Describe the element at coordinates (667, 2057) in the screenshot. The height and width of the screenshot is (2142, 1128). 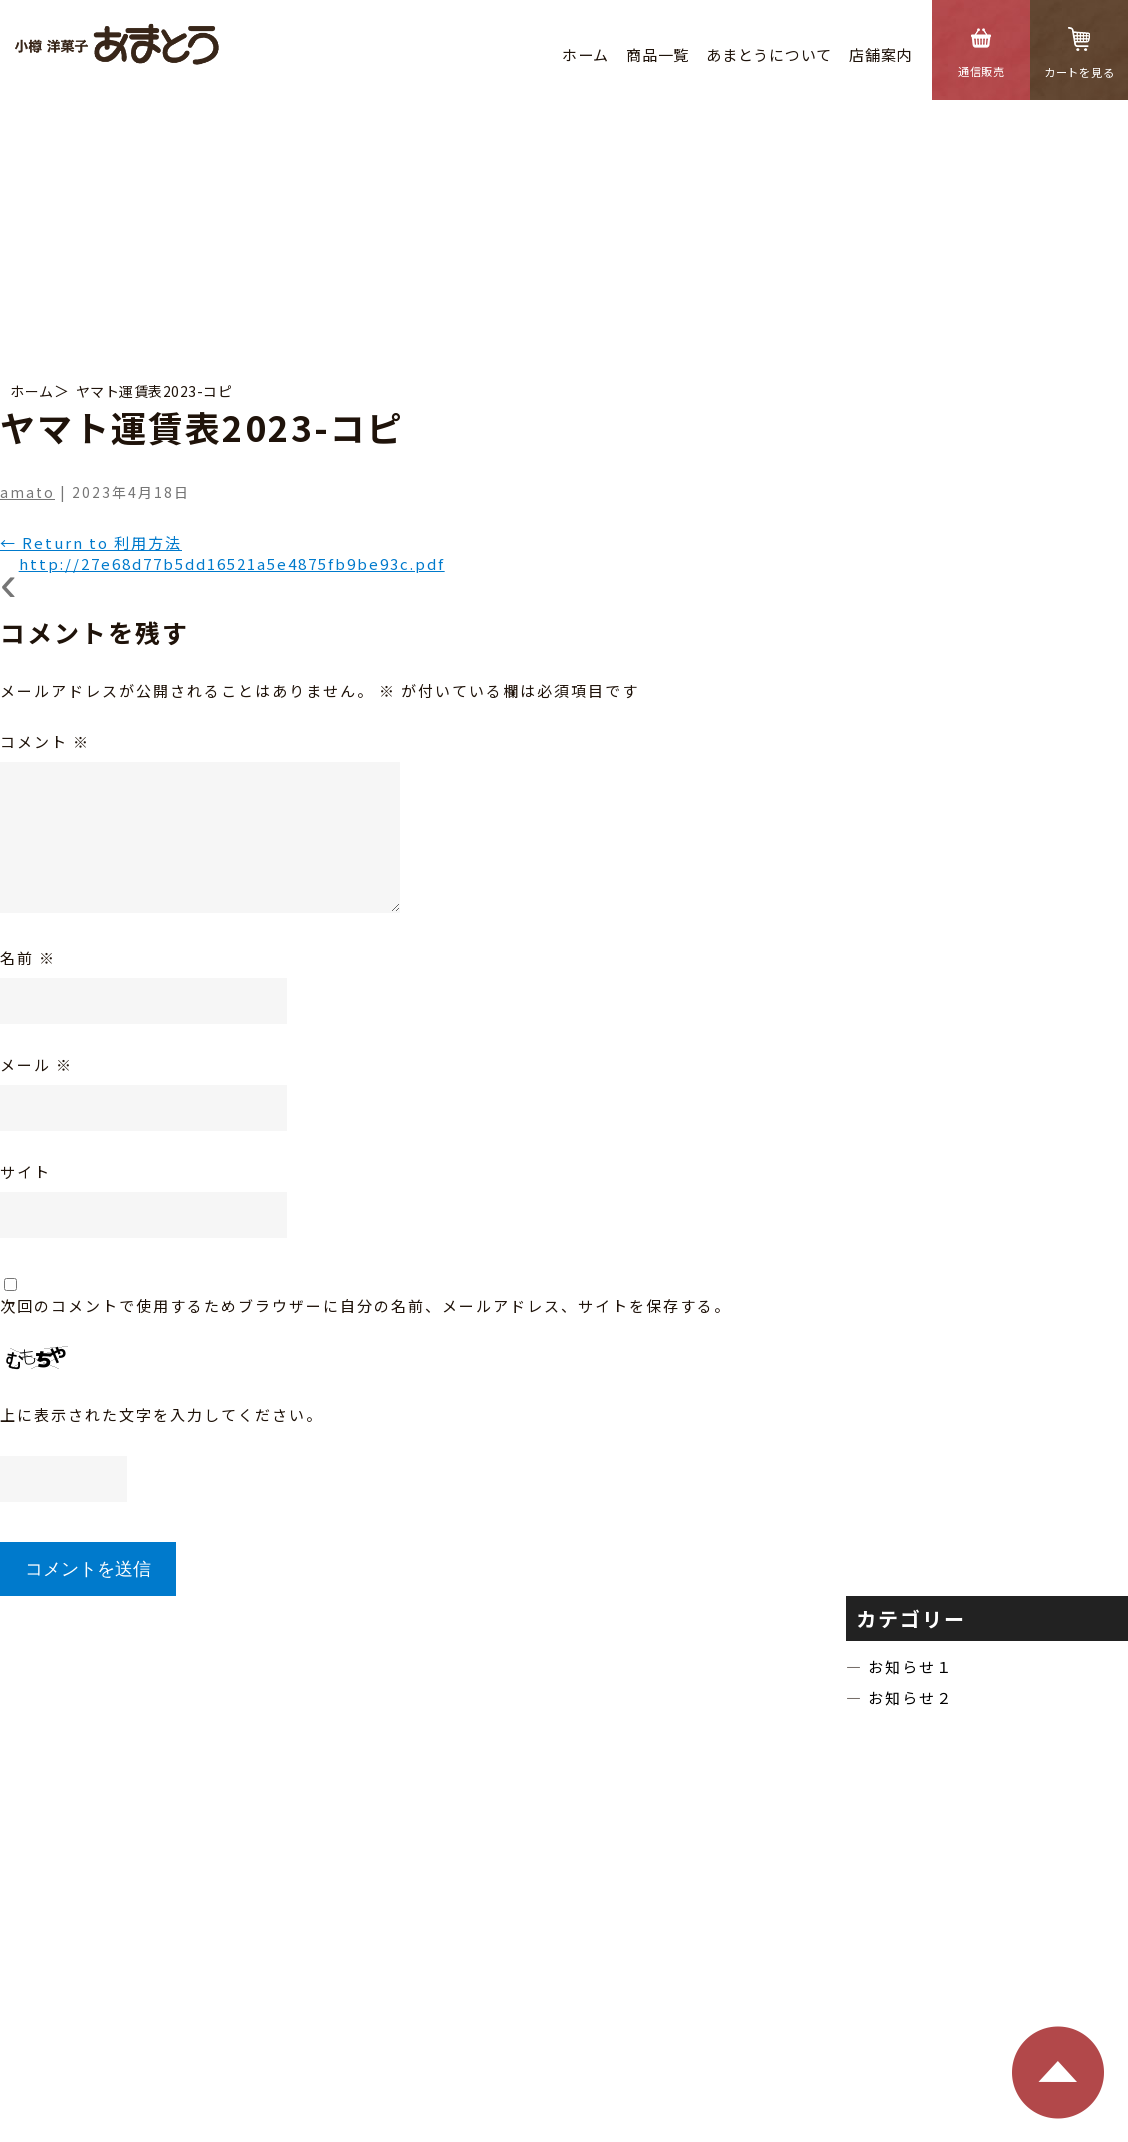
I see `個⼈情報の保護⽅針` at that location.